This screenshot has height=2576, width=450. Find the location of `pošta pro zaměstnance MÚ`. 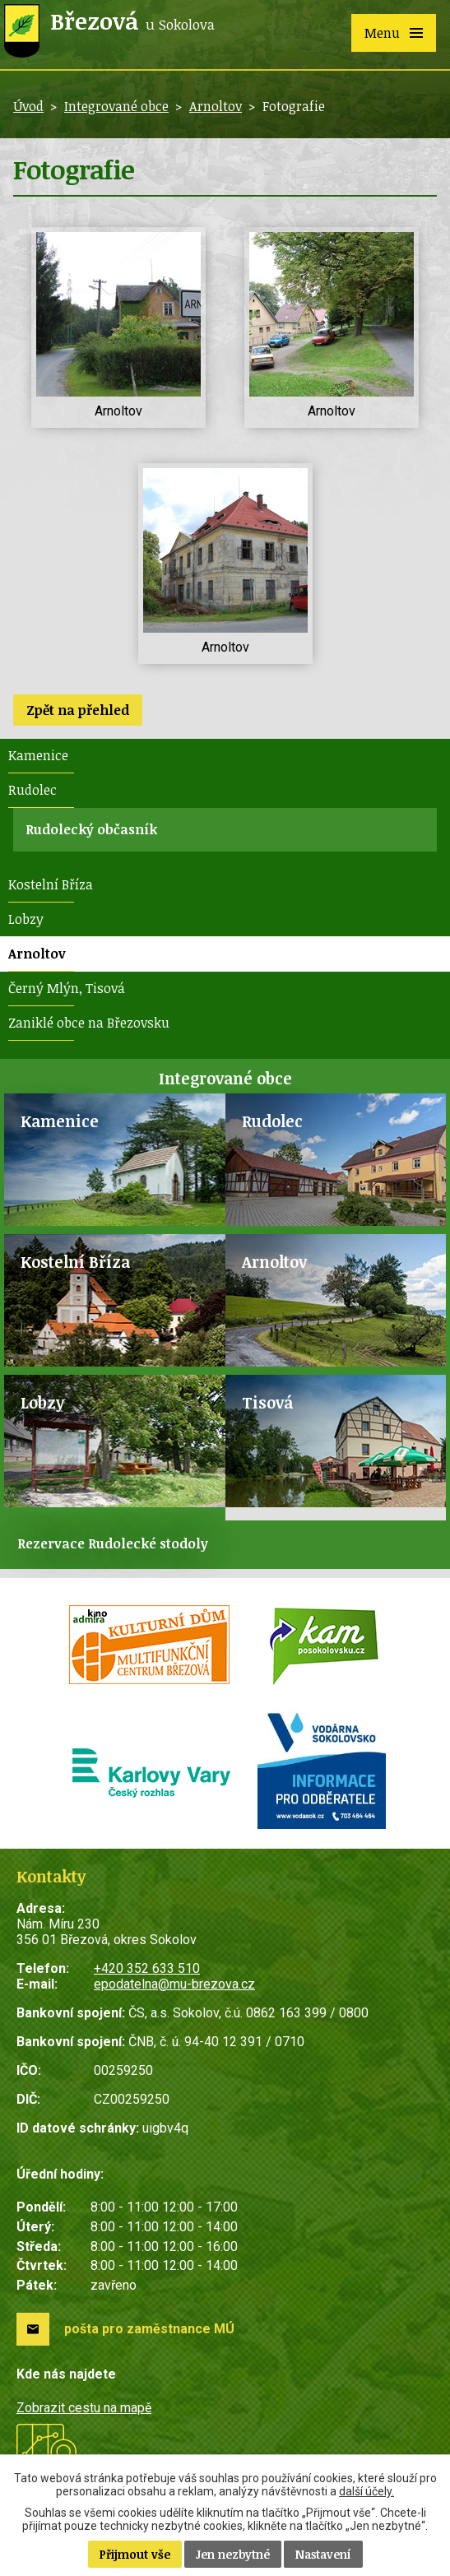

pošta pro zaměstnance MÚ is located at coordinates (149, 2329).